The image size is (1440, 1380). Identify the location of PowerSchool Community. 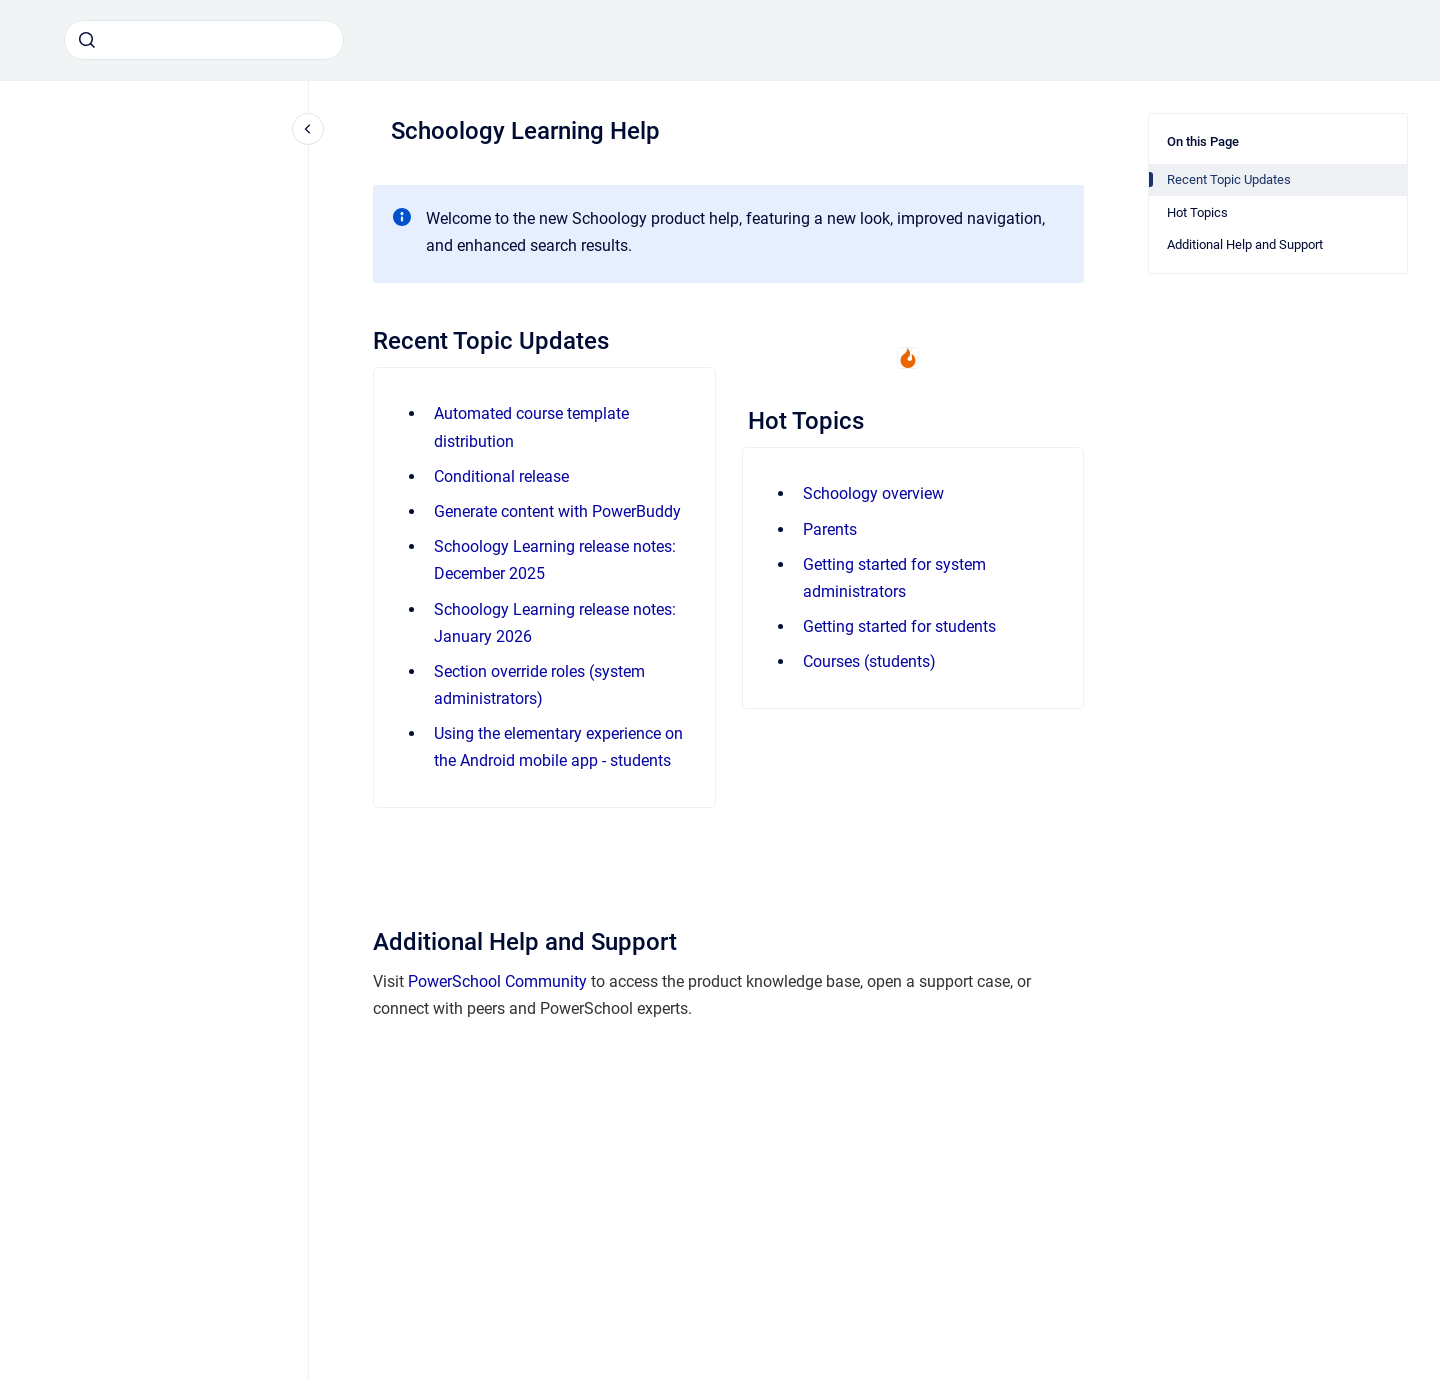
(497, 981).